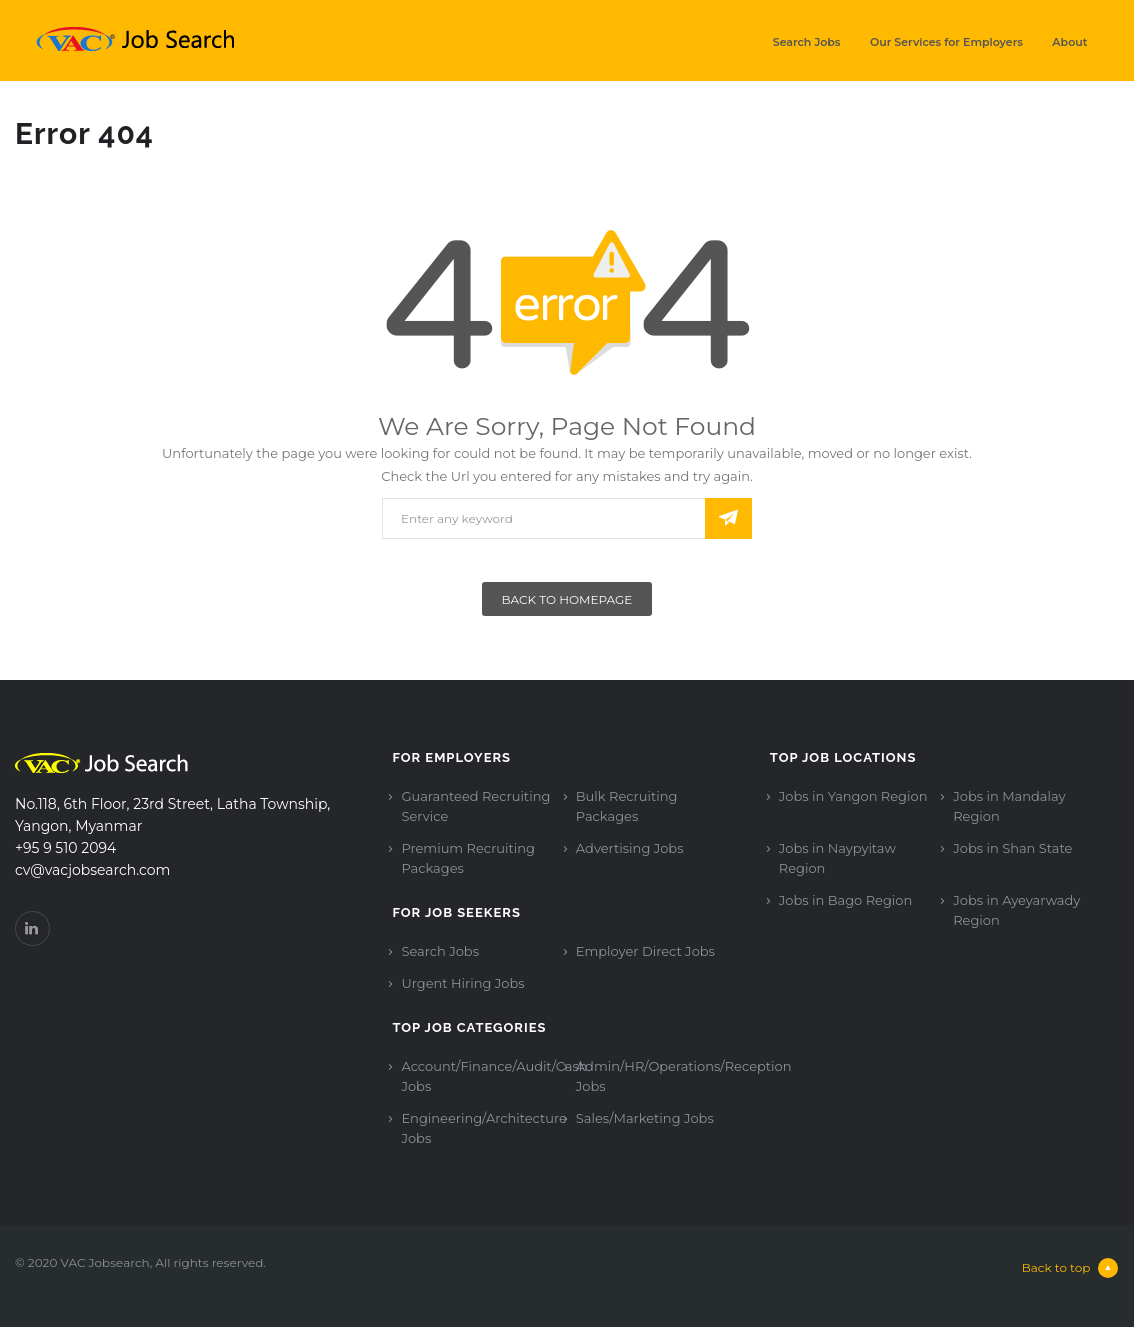 This screenshot has height=1327, width=1134. I want to click on Sales/Marketing Jobs, so click(645, 1118).